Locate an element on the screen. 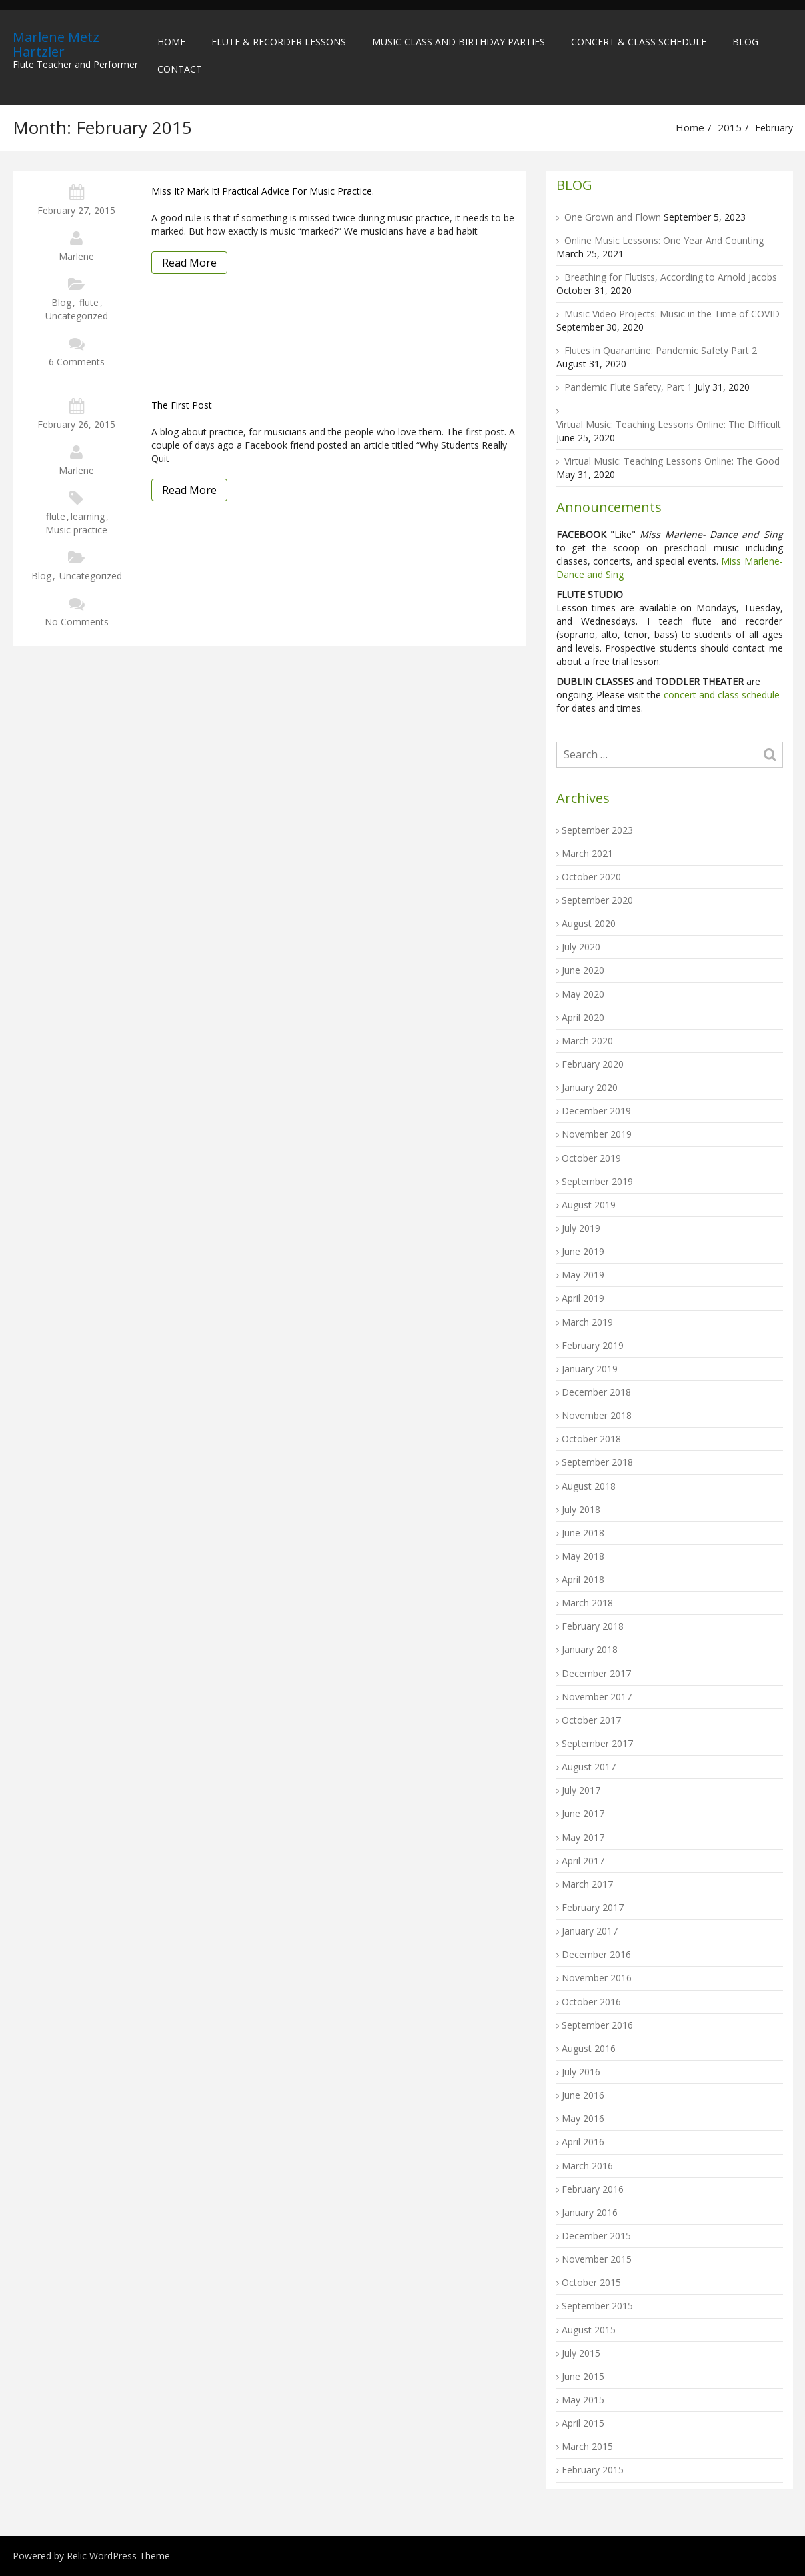  October 2019 is located at coordinates (591, 1158).